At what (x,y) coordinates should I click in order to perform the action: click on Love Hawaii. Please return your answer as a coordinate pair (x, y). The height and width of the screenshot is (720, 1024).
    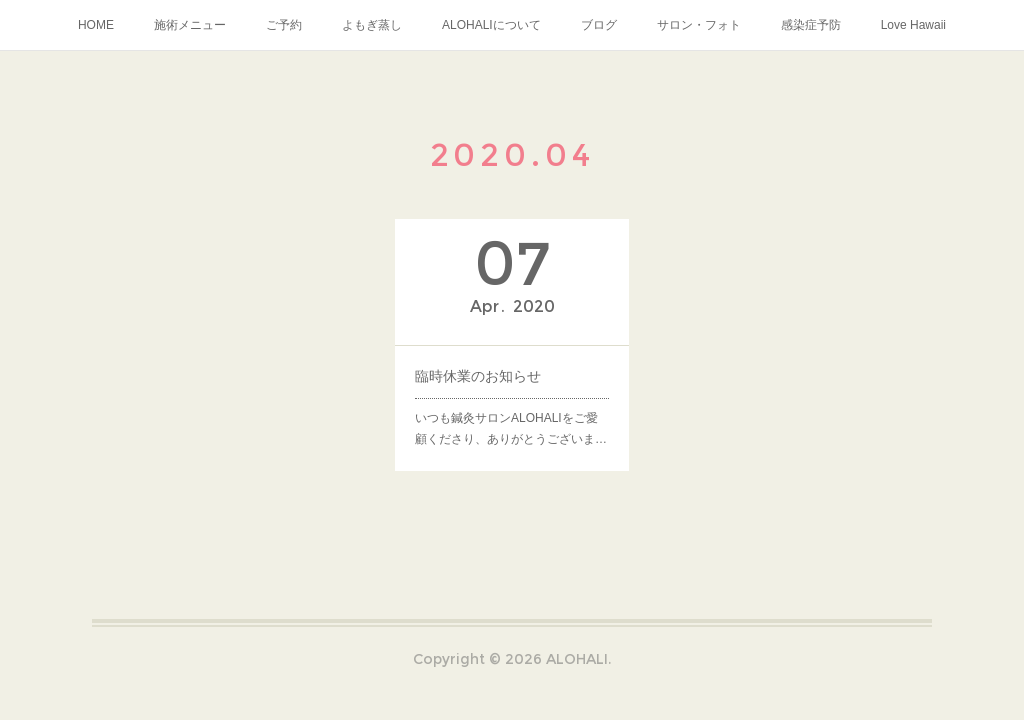
    Looking at the image, I should click on (913, 25).